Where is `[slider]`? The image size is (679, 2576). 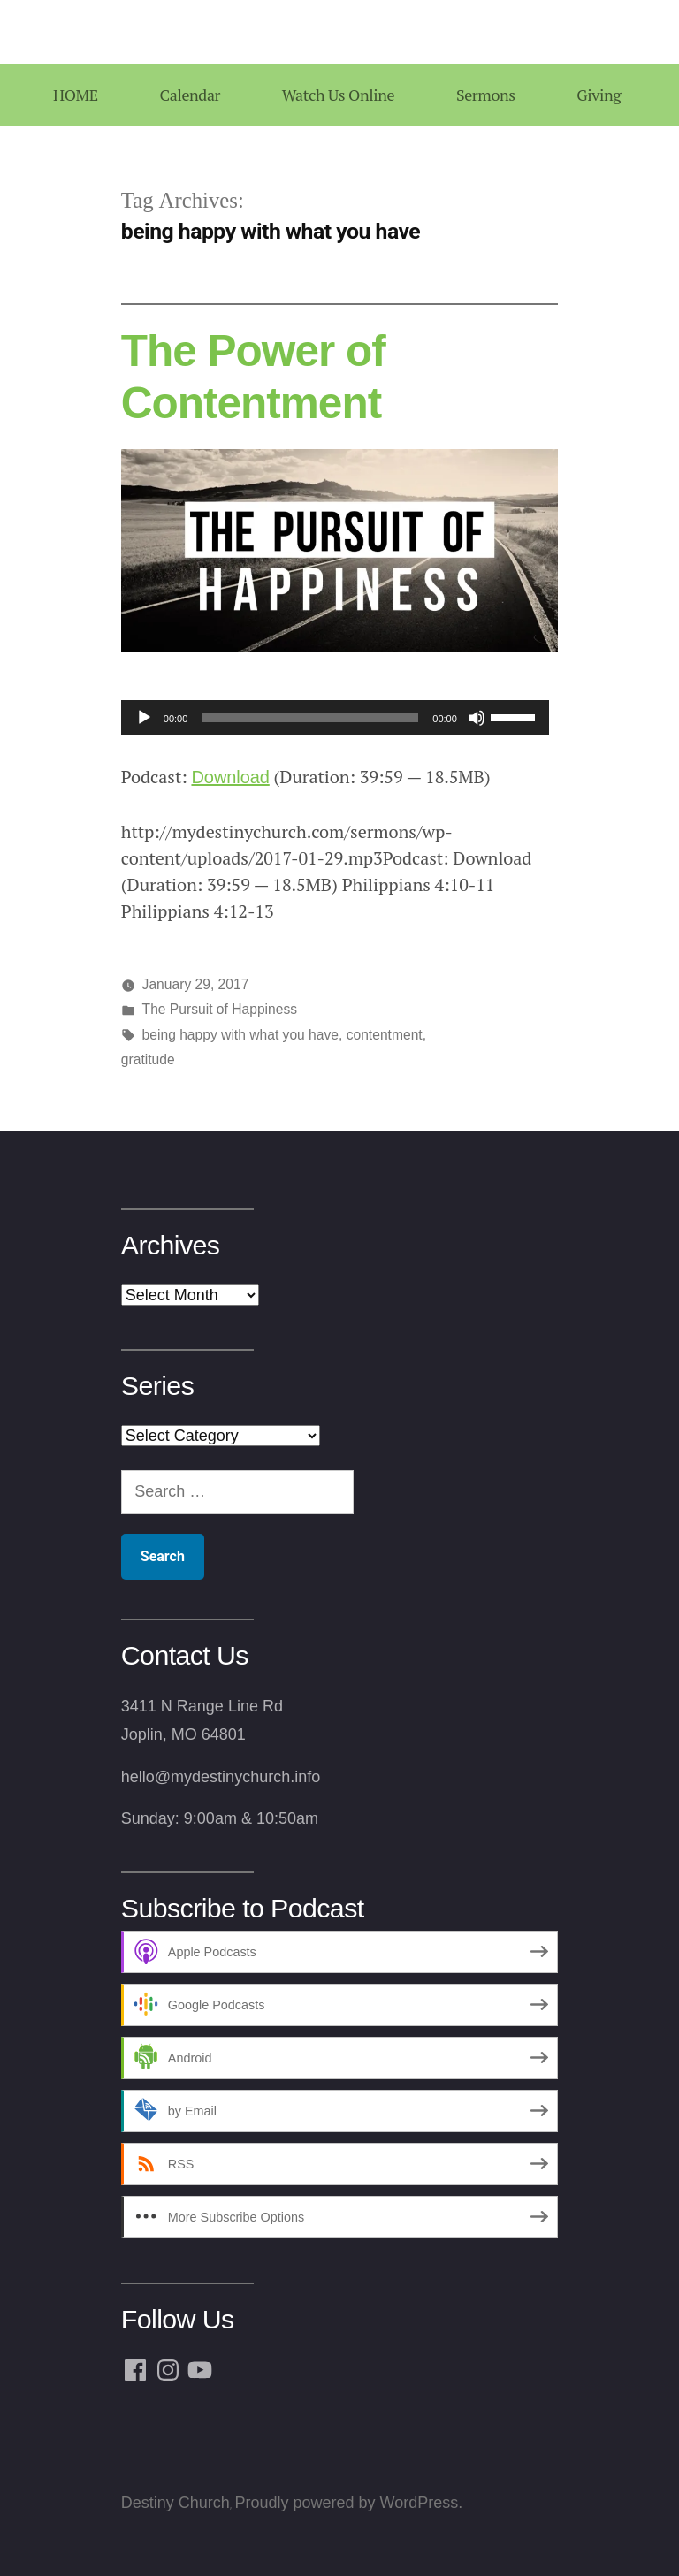
[slider] is located at coordinates (310, 717).